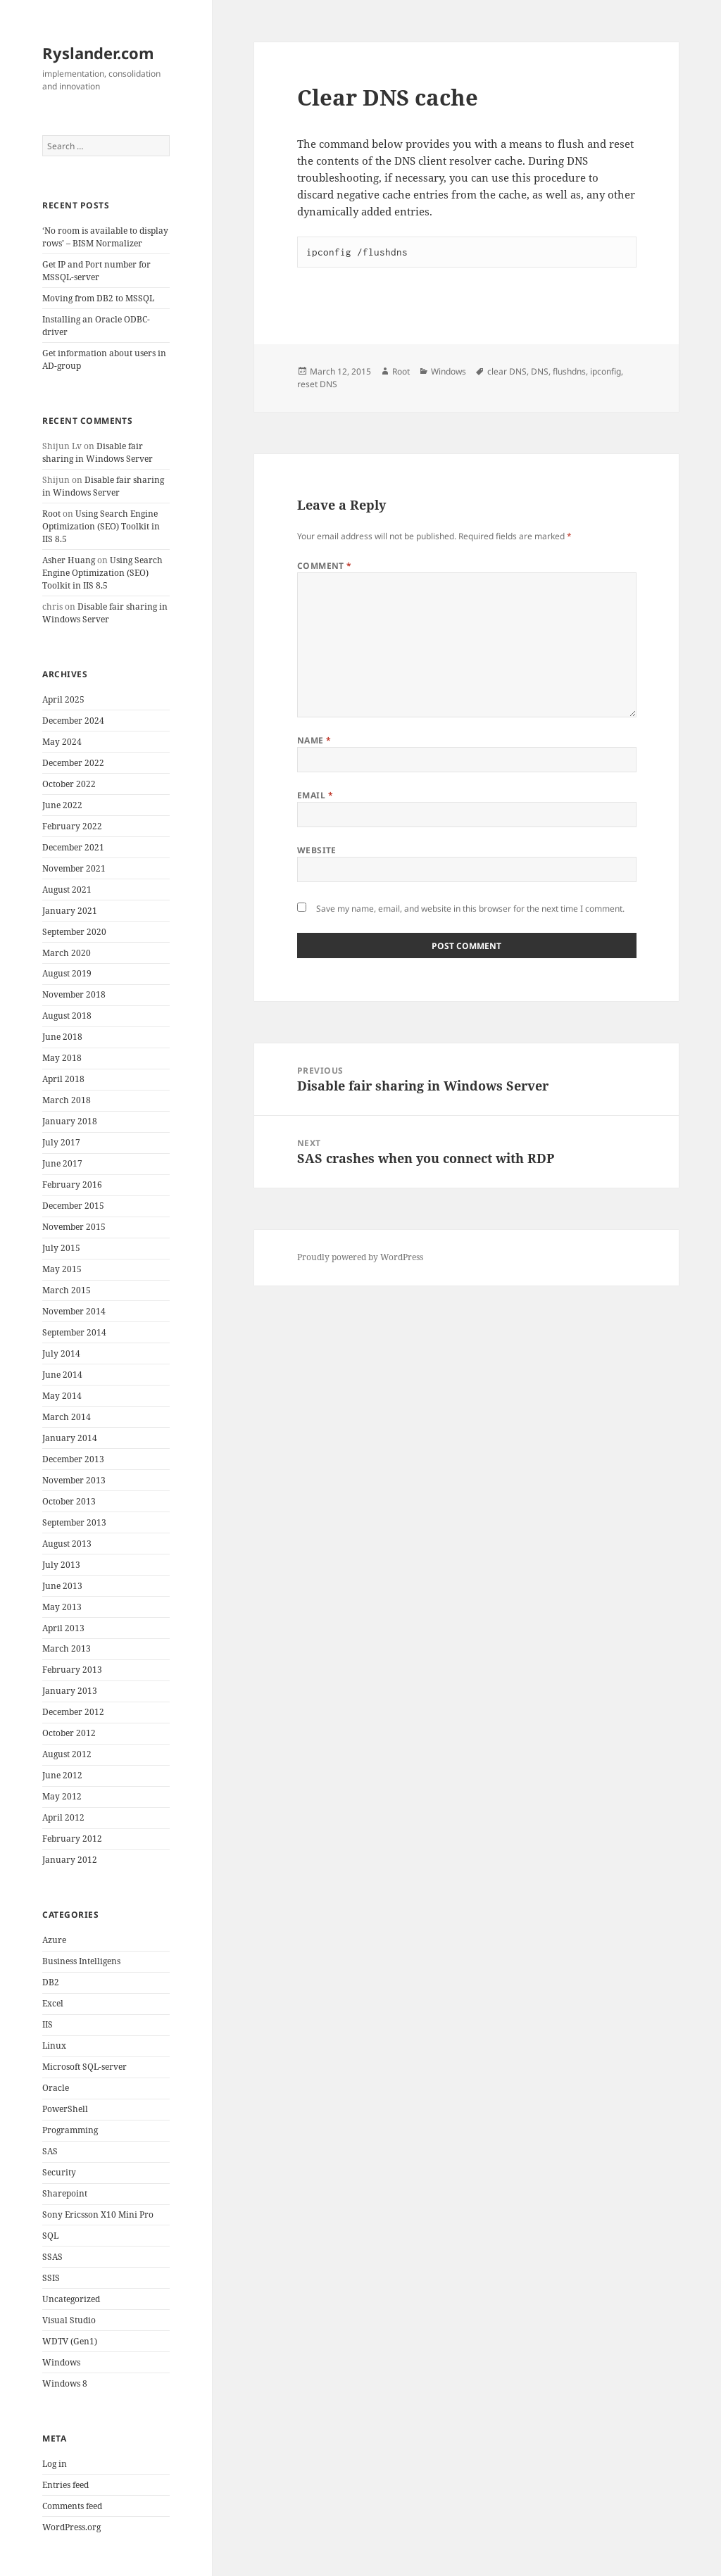 The image size is (721, 2576). I want to click on June 2012, so click(62, 1775).